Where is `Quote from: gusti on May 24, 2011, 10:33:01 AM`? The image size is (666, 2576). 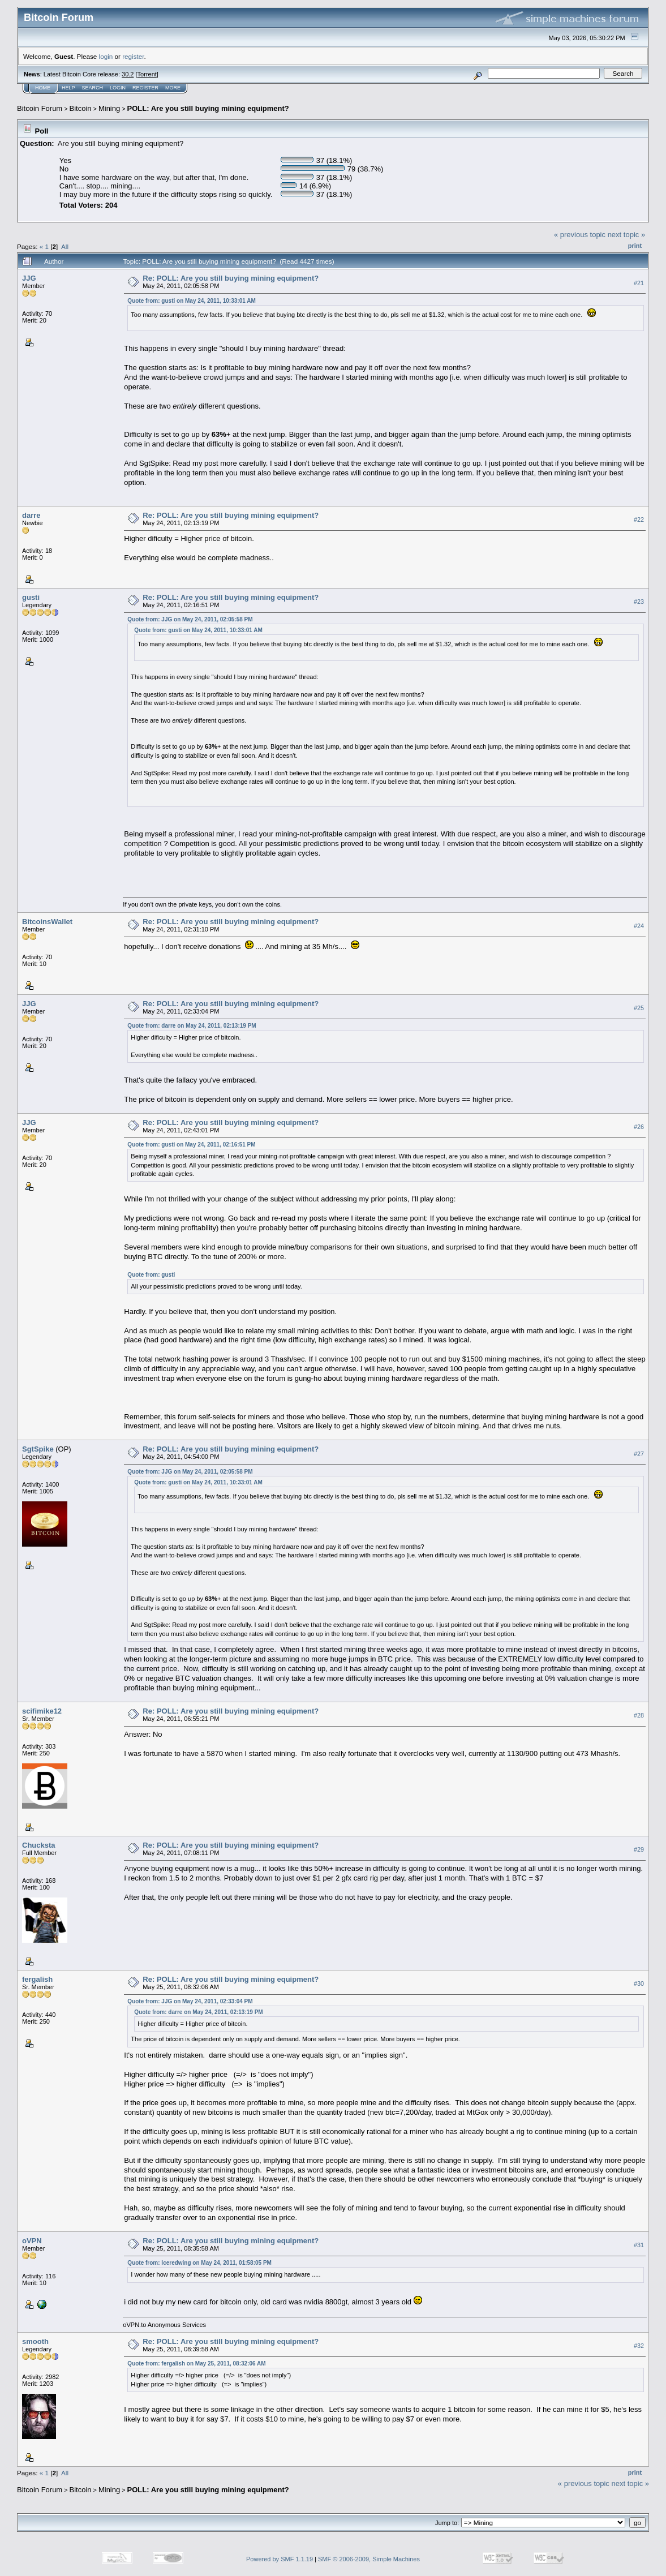
Quote from: gusti on May 24, 2011, 10:33:01 AM is located at coordinates (191, 301).